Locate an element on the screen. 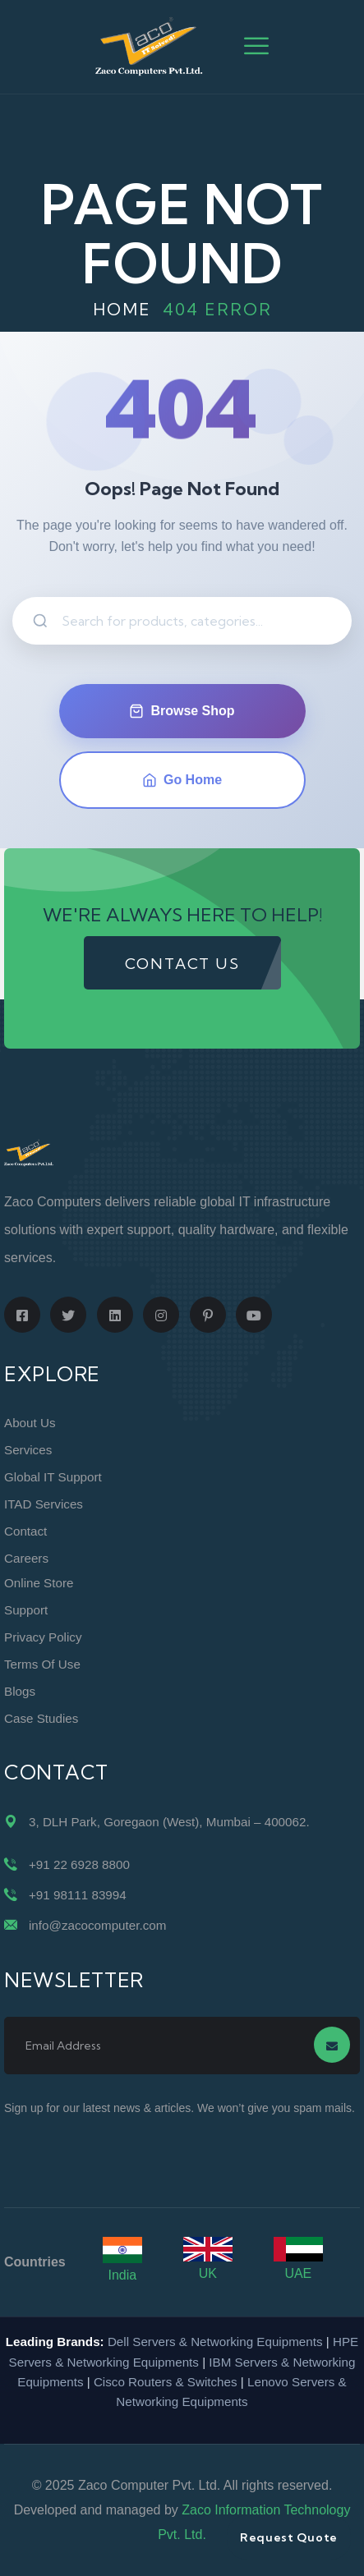 This screenshot has height=2576, width=364. Blogs is located at coordinates (19, 1691).